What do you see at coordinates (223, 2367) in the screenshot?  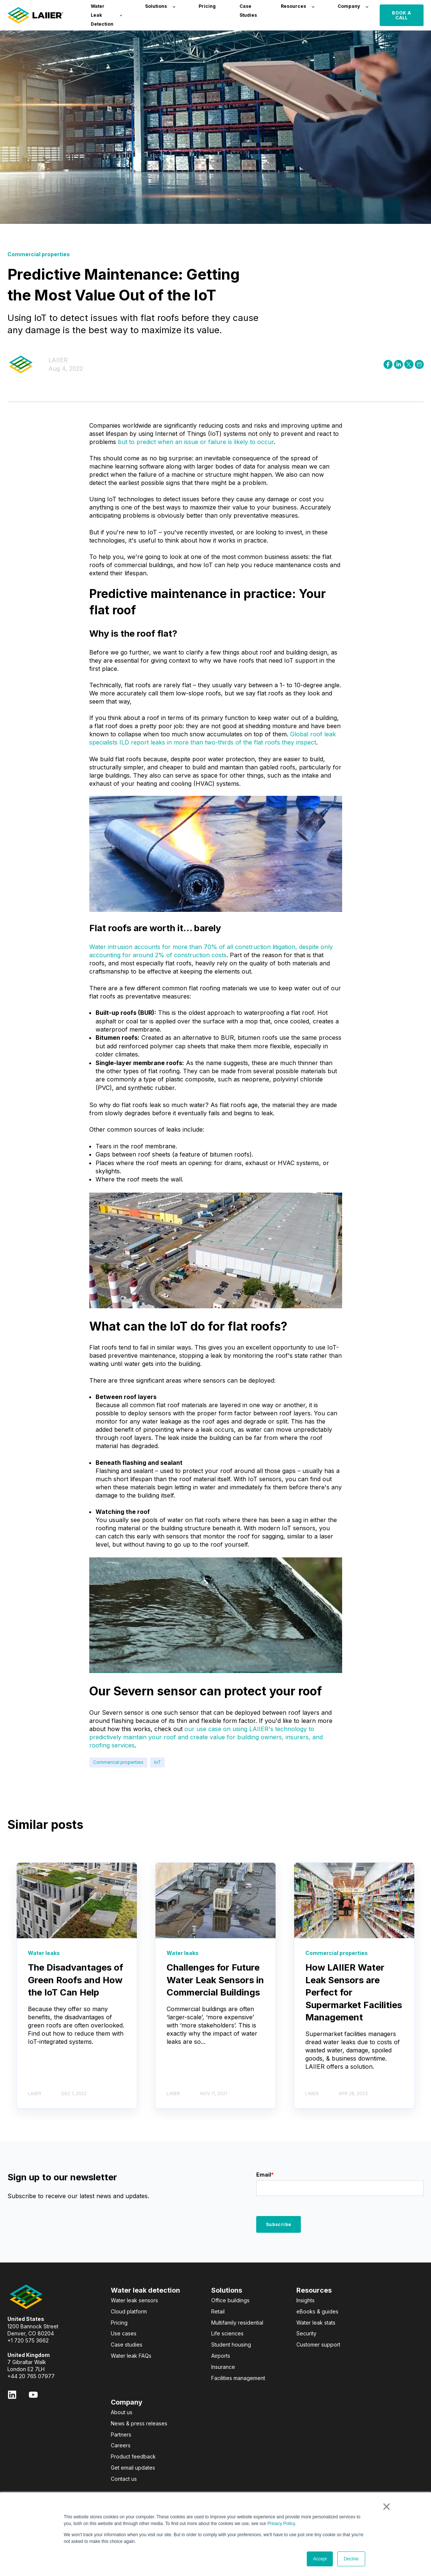 I see `Insurance` at bounding box center [223, 2367].